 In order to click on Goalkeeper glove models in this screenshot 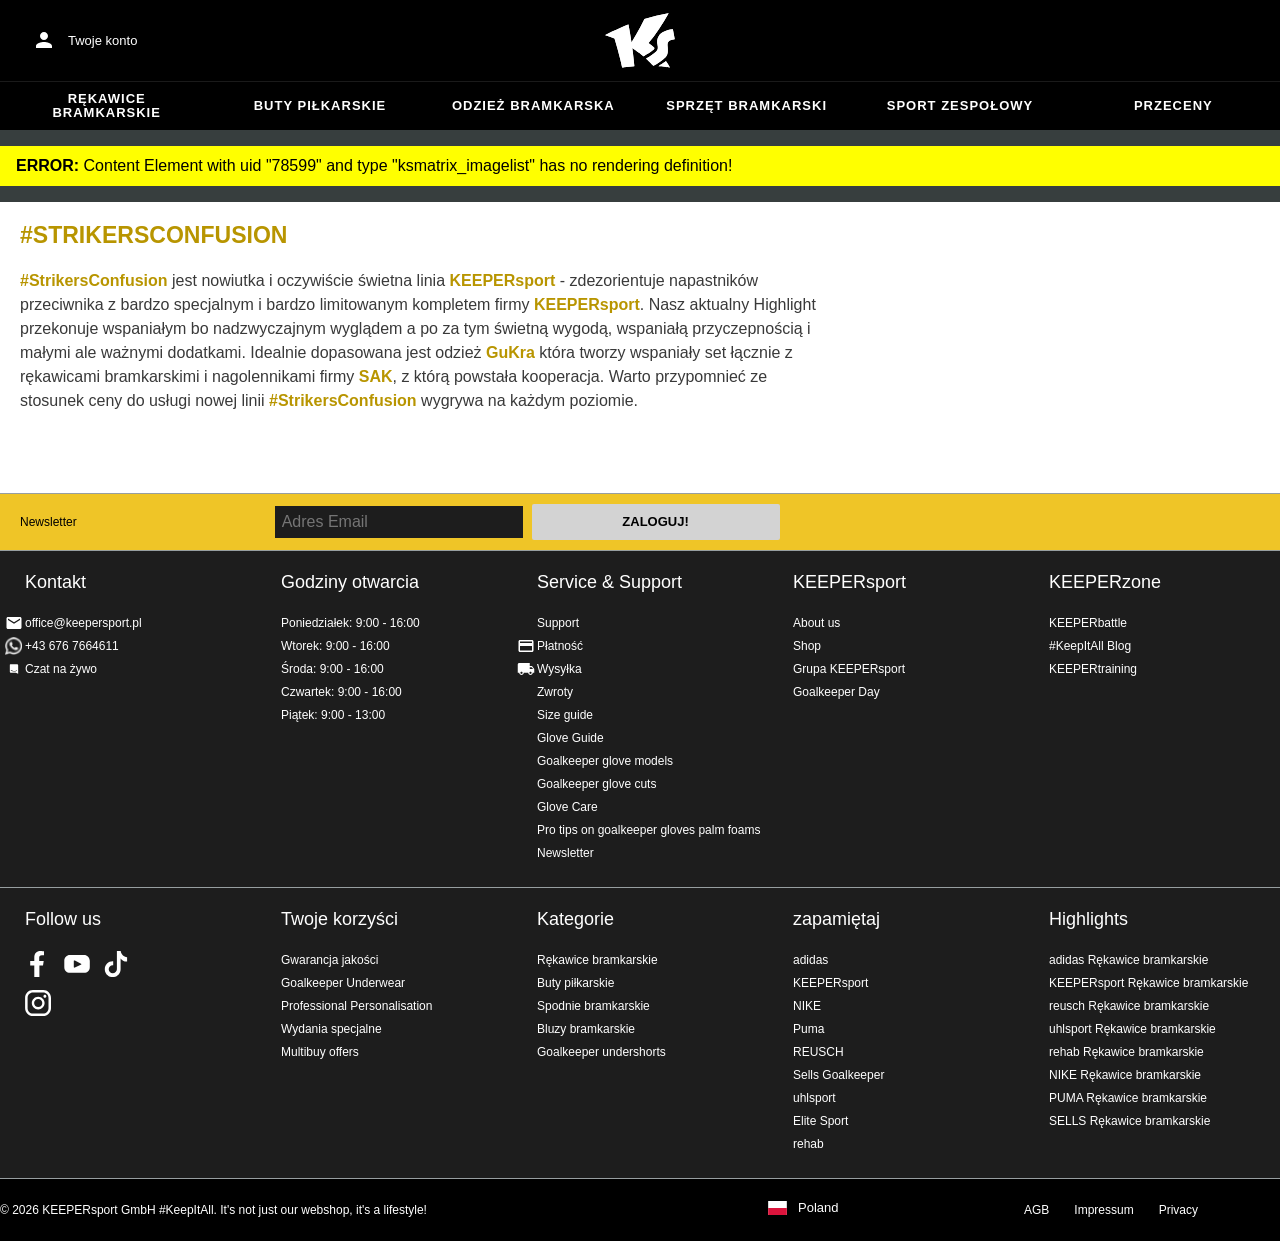, I will do `click(605, 761)`.